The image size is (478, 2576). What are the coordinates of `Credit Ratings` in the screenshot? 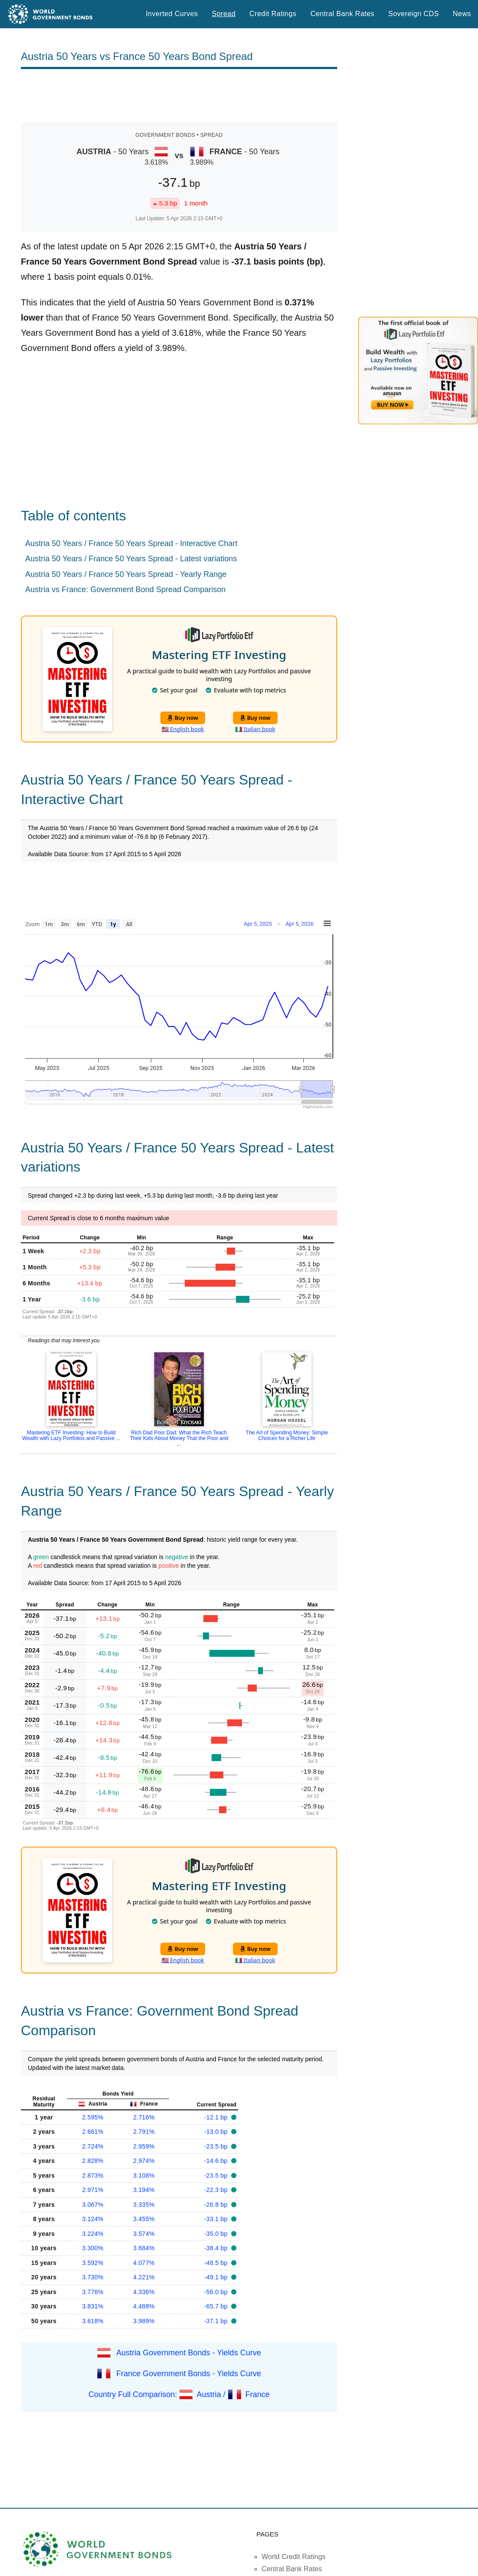 It's located at (272, 13).